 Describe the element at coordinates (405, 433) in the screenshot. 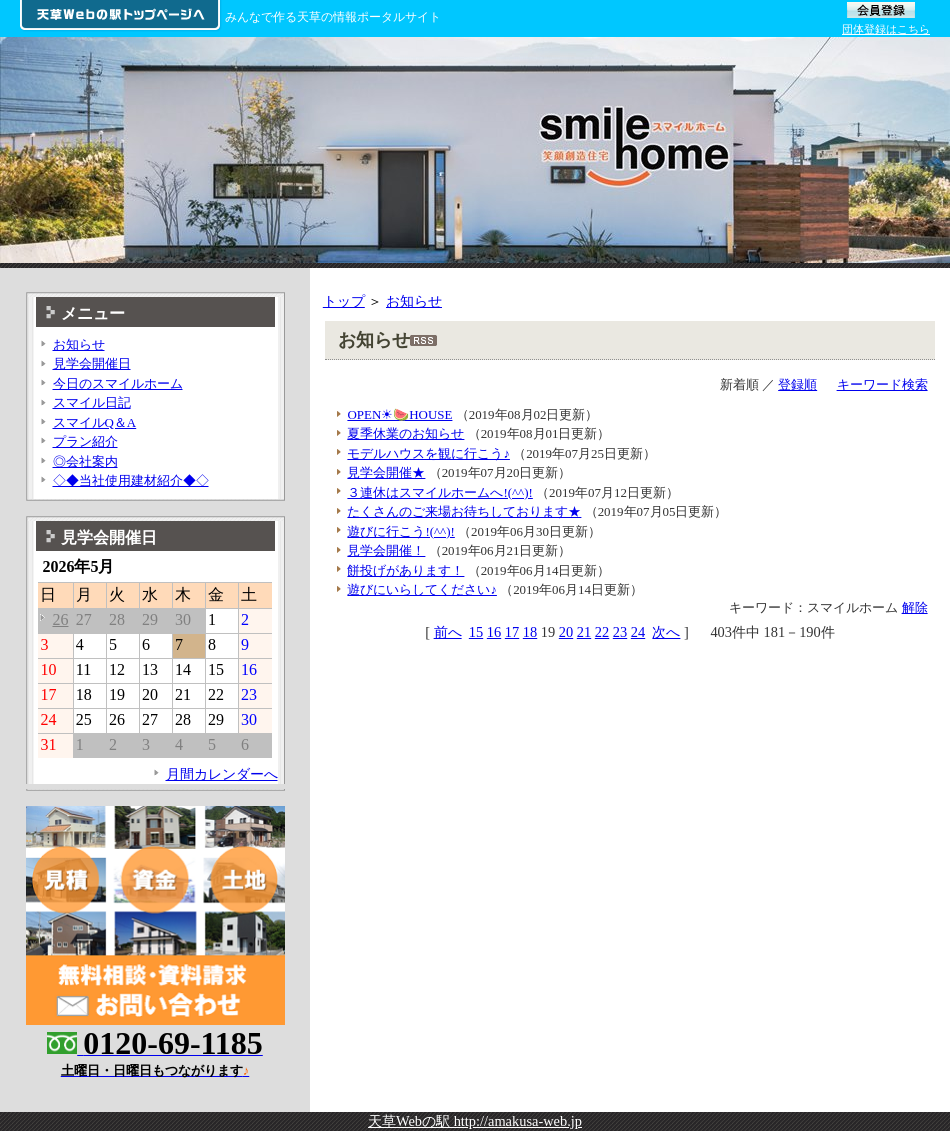

I see `夏季休業のお知らせ` at that location.